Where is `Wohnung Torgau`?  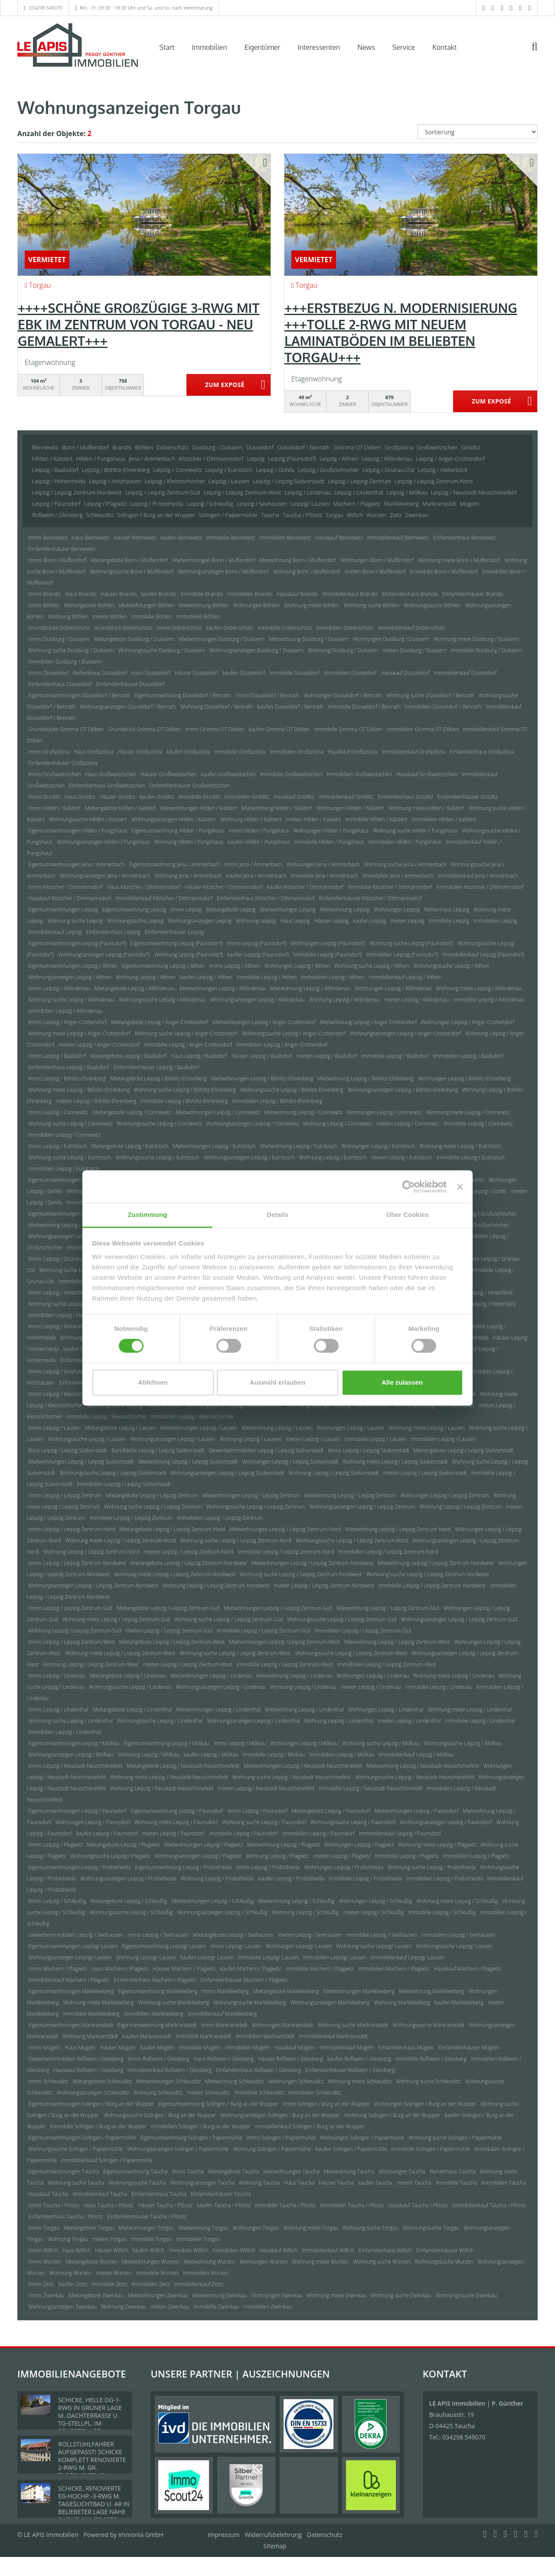 Wohnung Torgau is located at coordinates (68, 2239).